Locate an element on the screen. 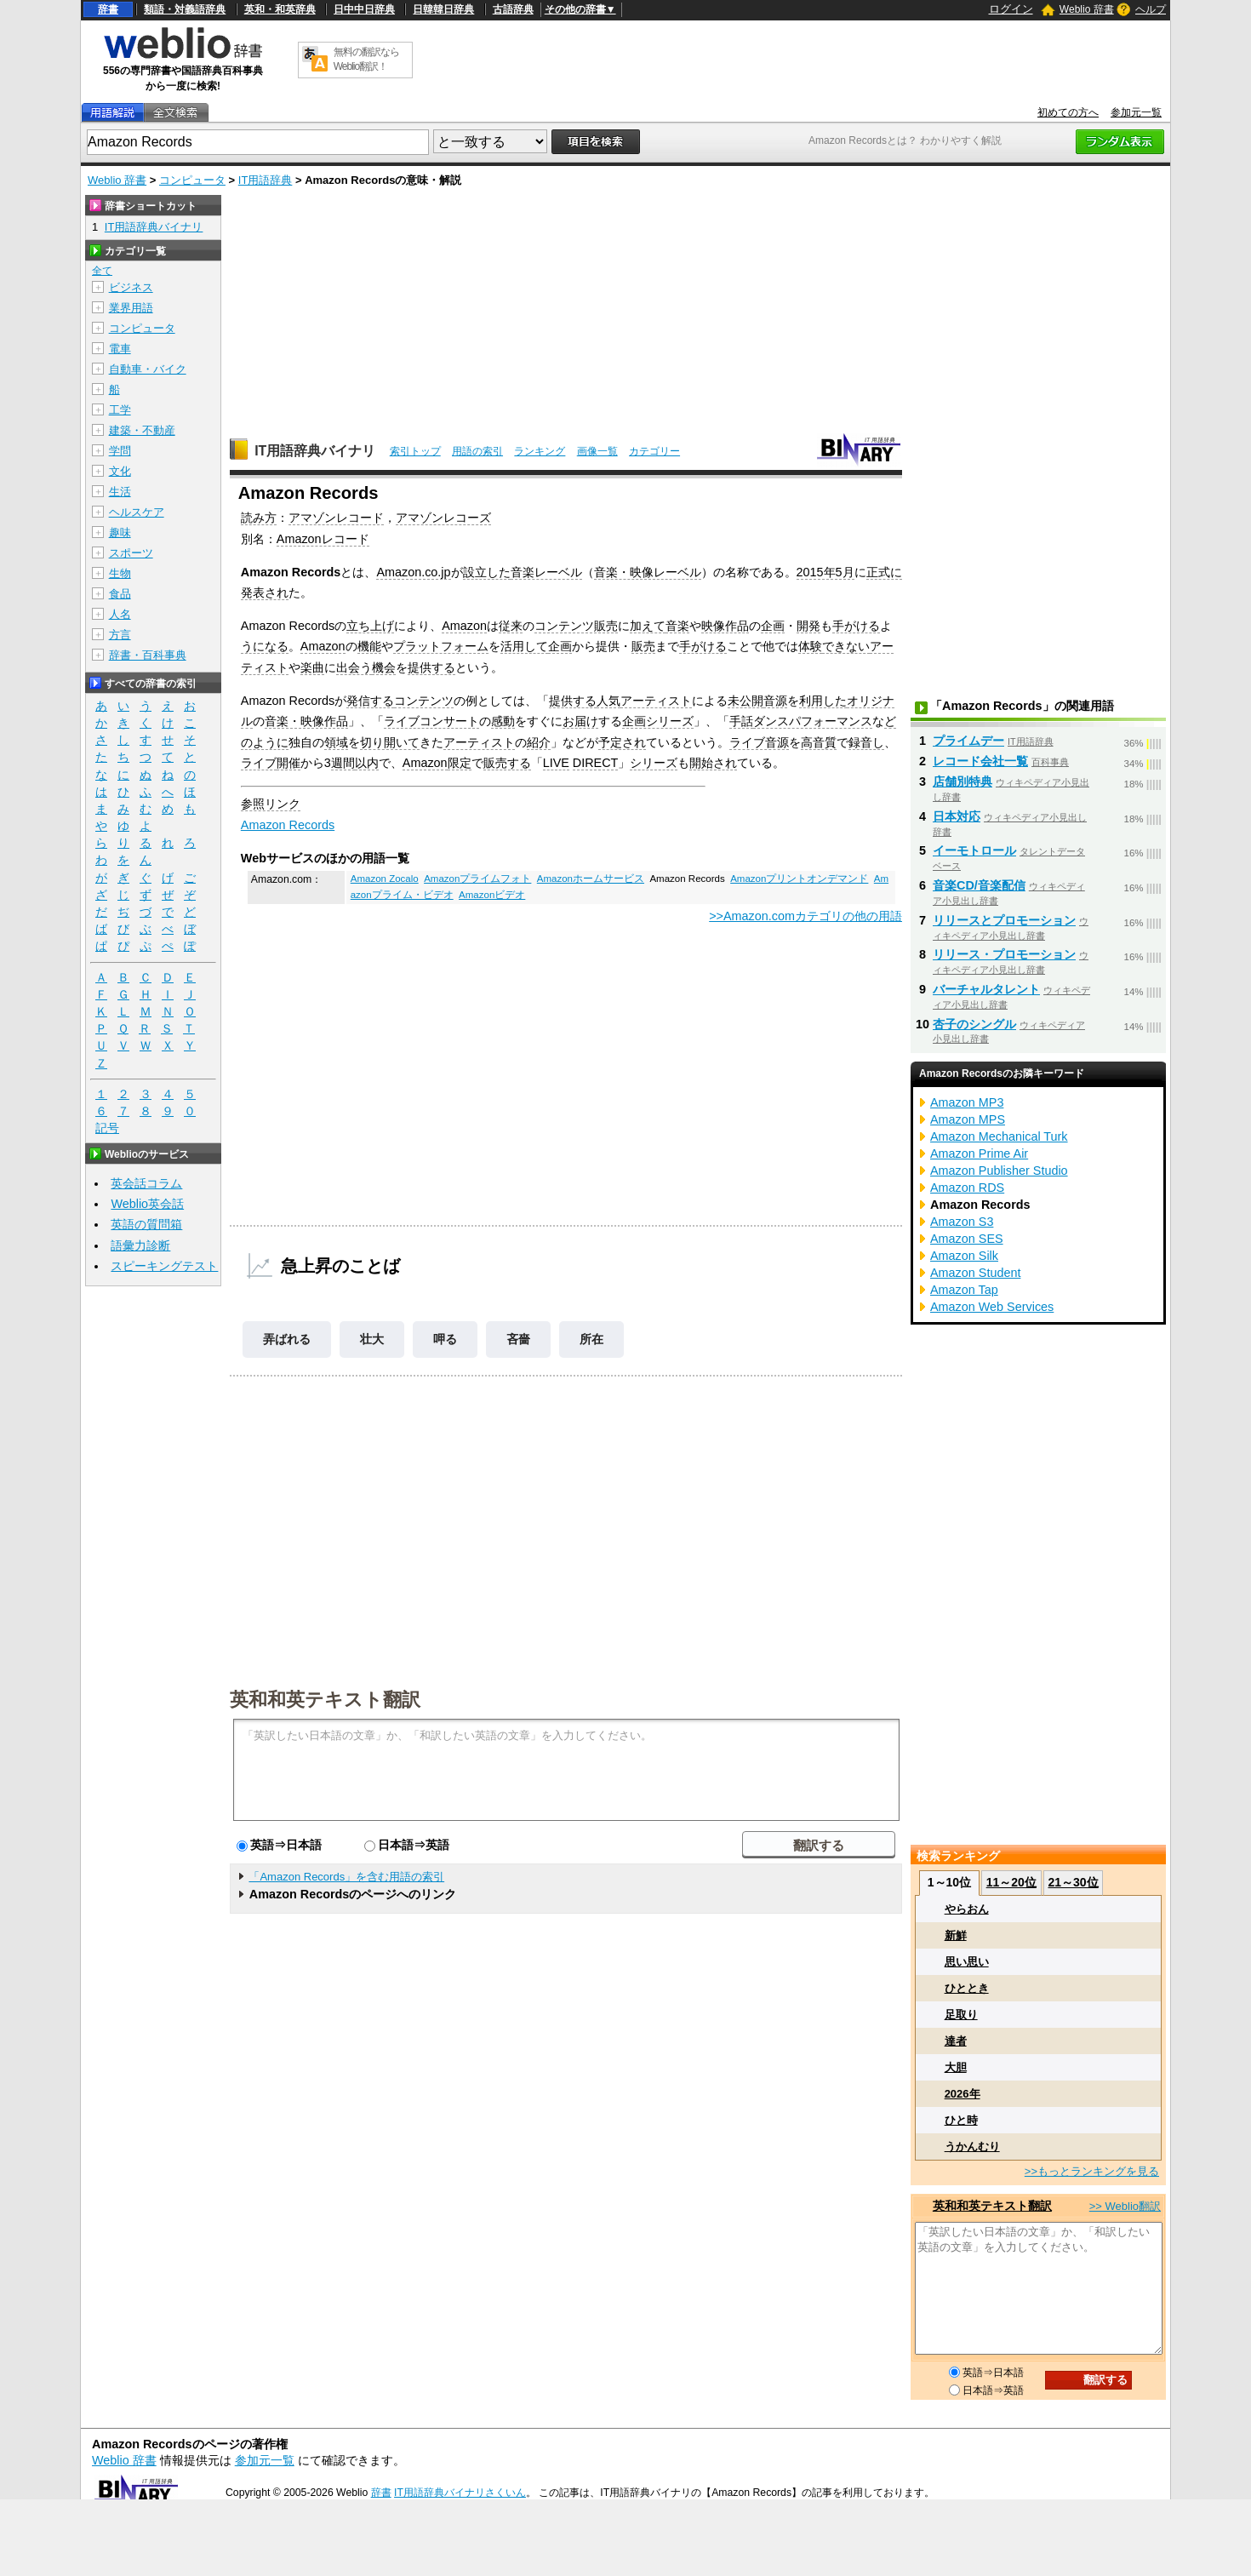 The width and height of the screenshot is (1251, 2576). 英和・和英辞典 is located at coordinates (280, 9).